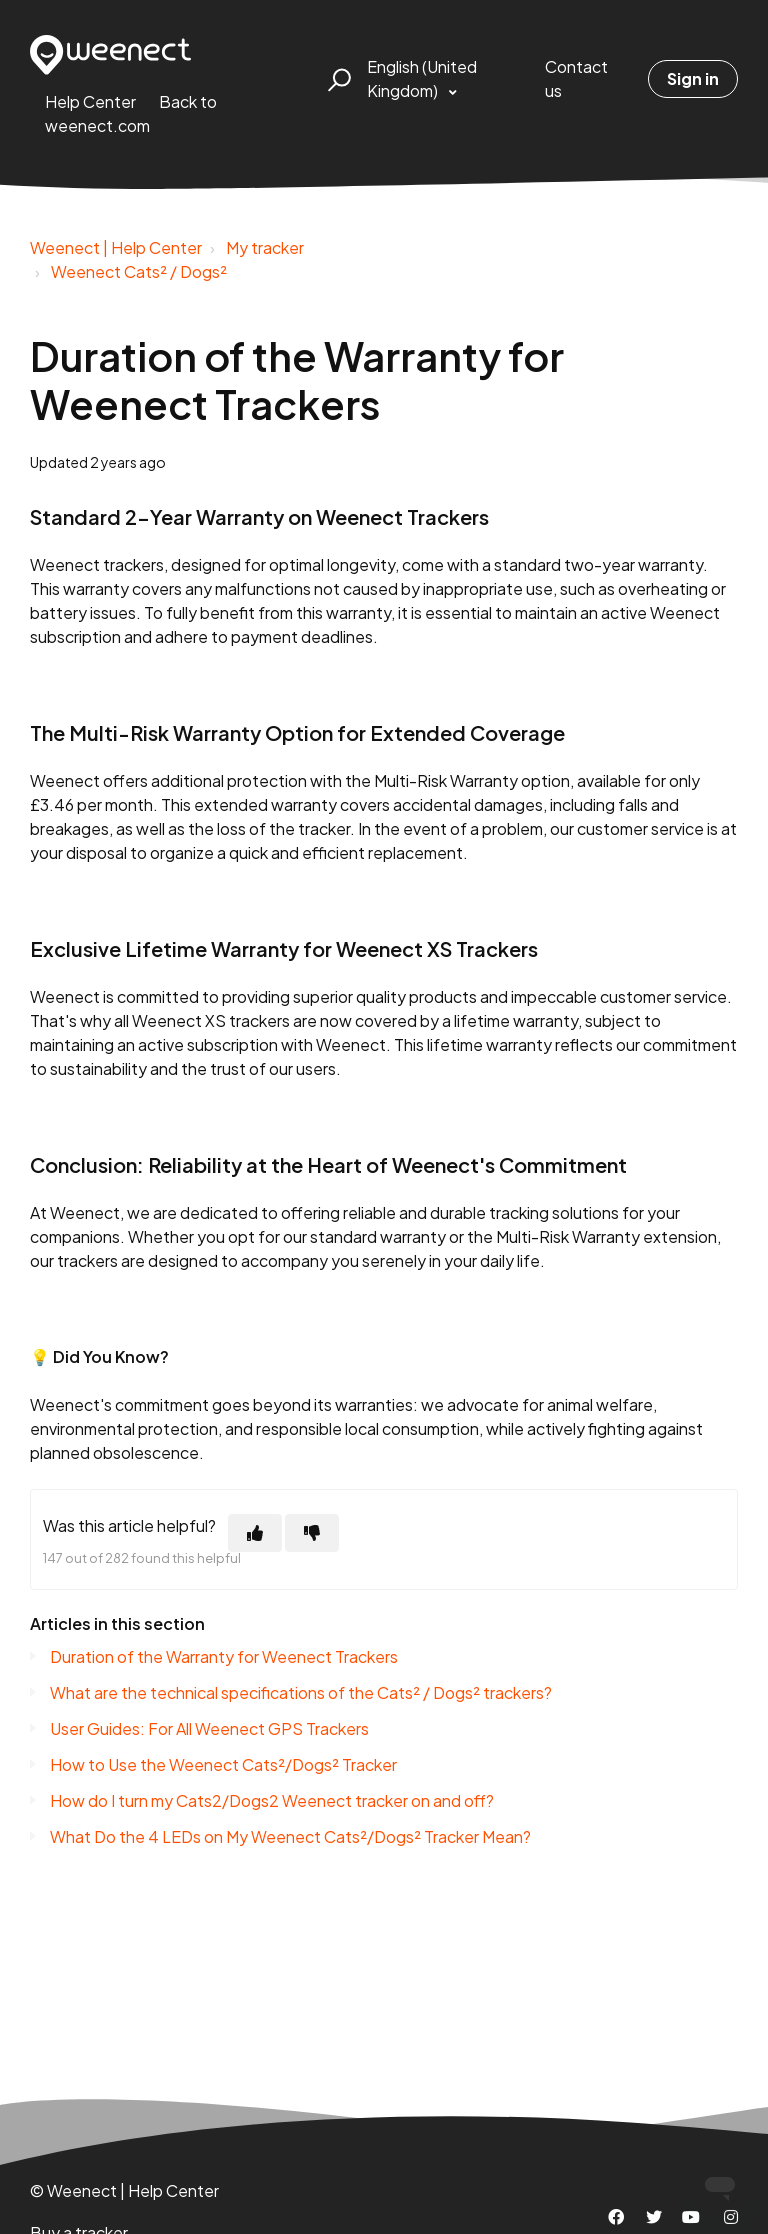 This screenshot has width=768, height=2234. What do you see at coordinates (116, 247) in the screenshot?
I see `Weenect | Help Center` at bounding box center [116, 247].